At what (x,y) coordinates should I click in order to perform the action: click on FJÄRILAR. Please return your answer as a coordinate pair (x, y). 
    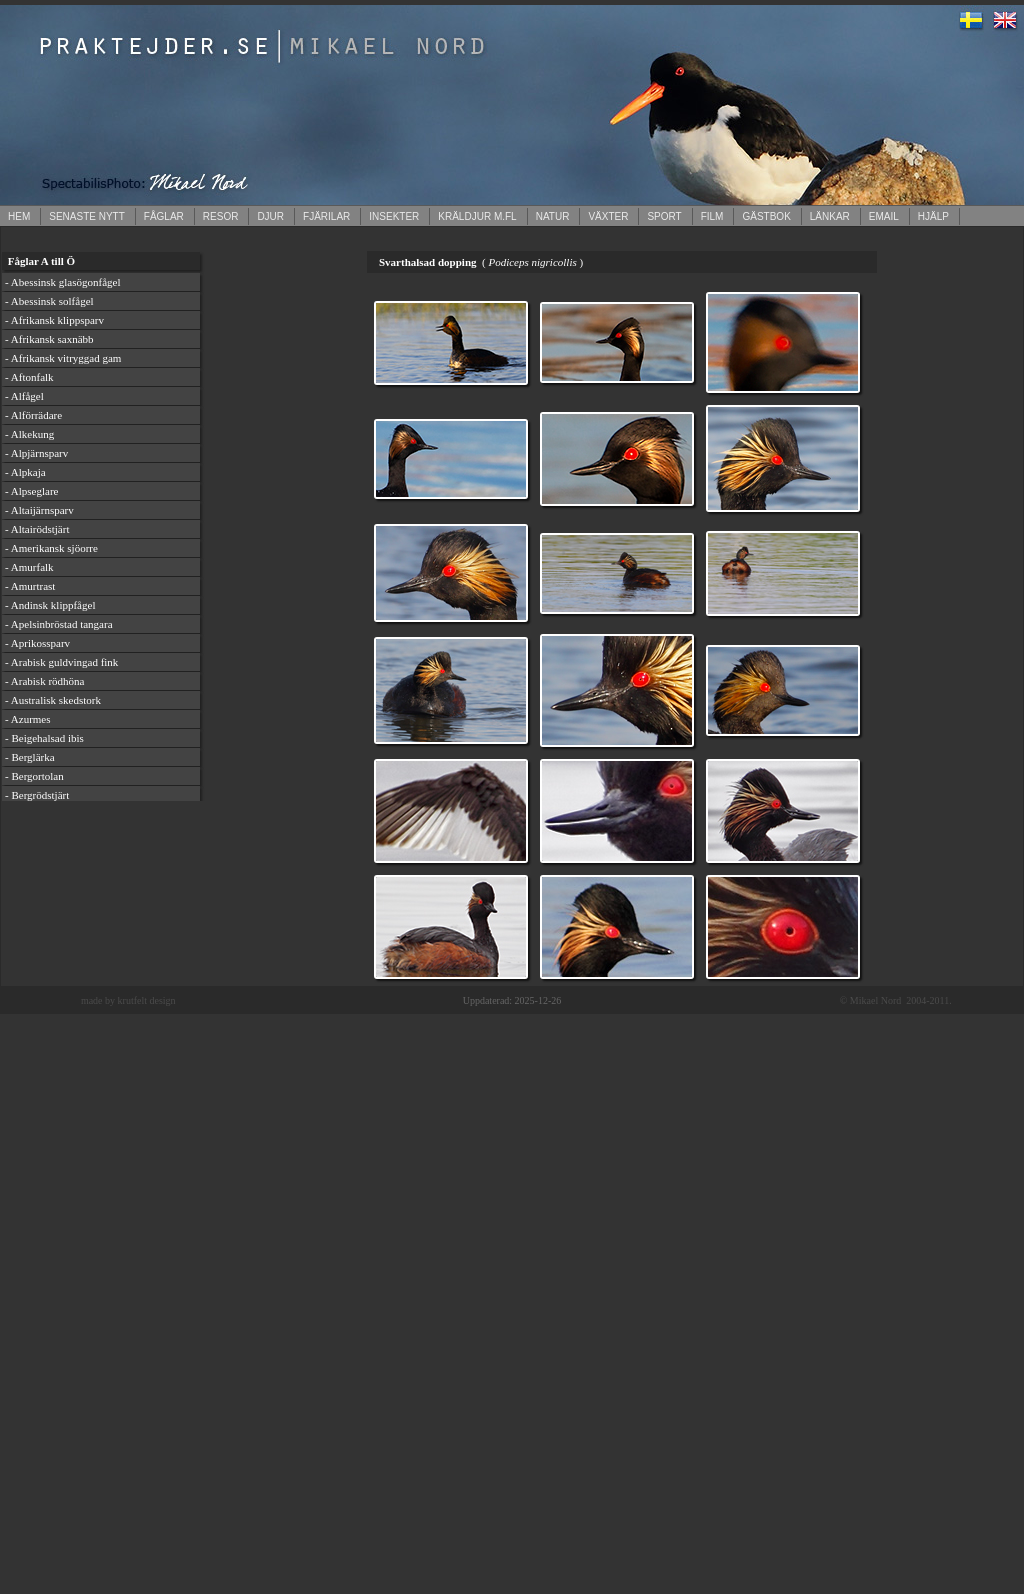
    Looking at the image, I should click on (326, 216).